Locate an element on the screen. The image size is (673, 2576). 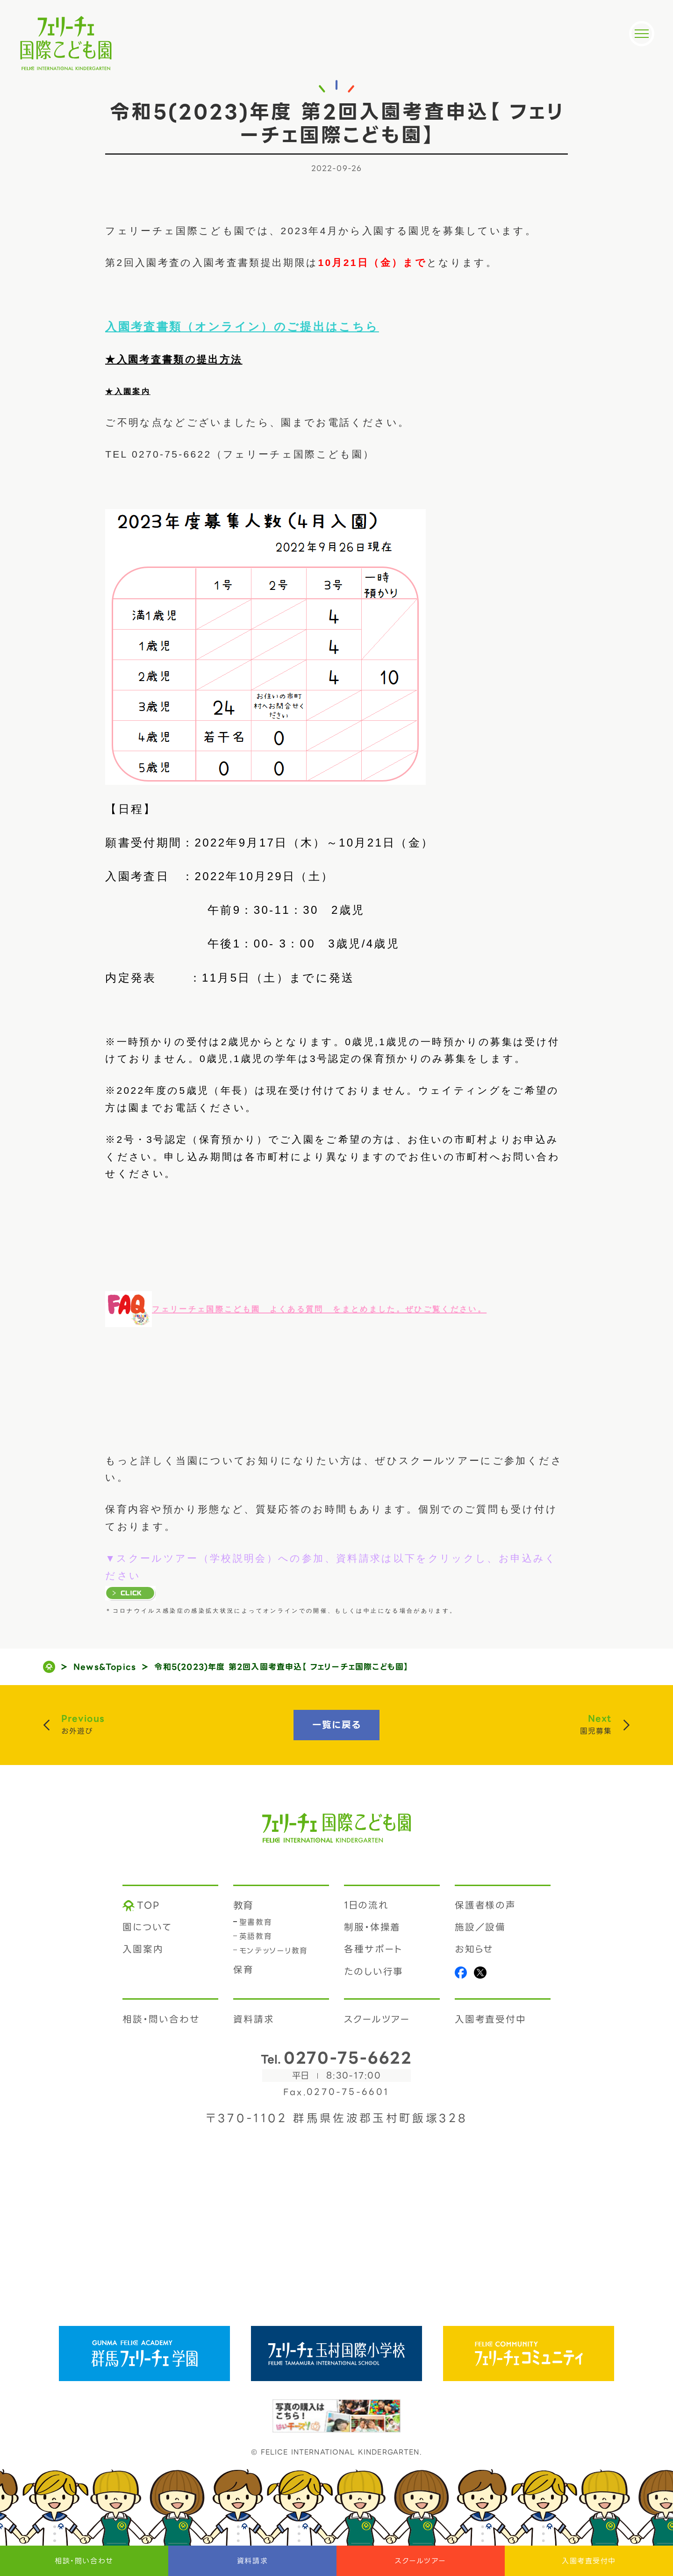
★入園考査書類の提出方法 is located at coordinates (173, 359).